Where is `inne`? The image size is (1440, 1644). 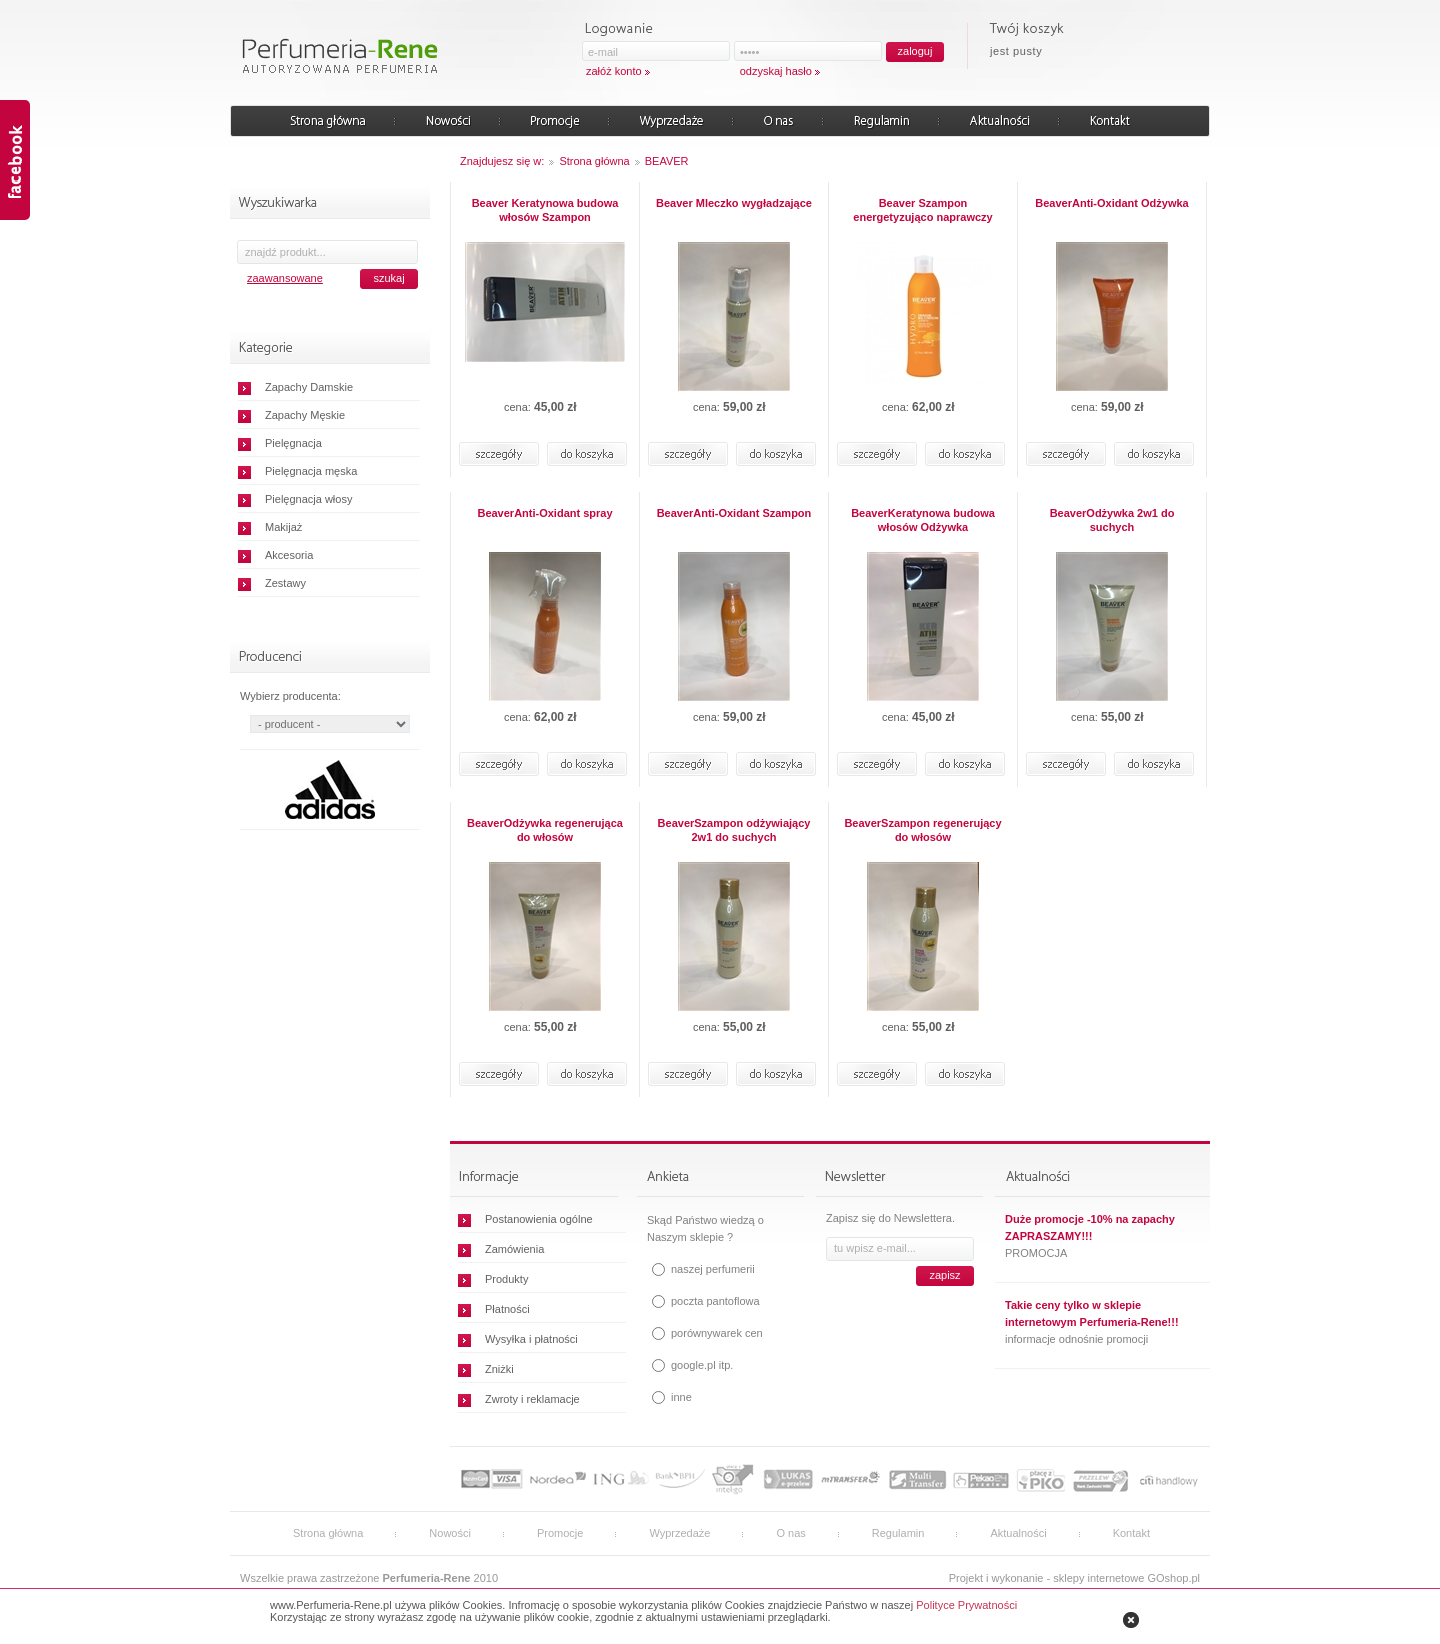 inne is located at coordinates (681, 1397).